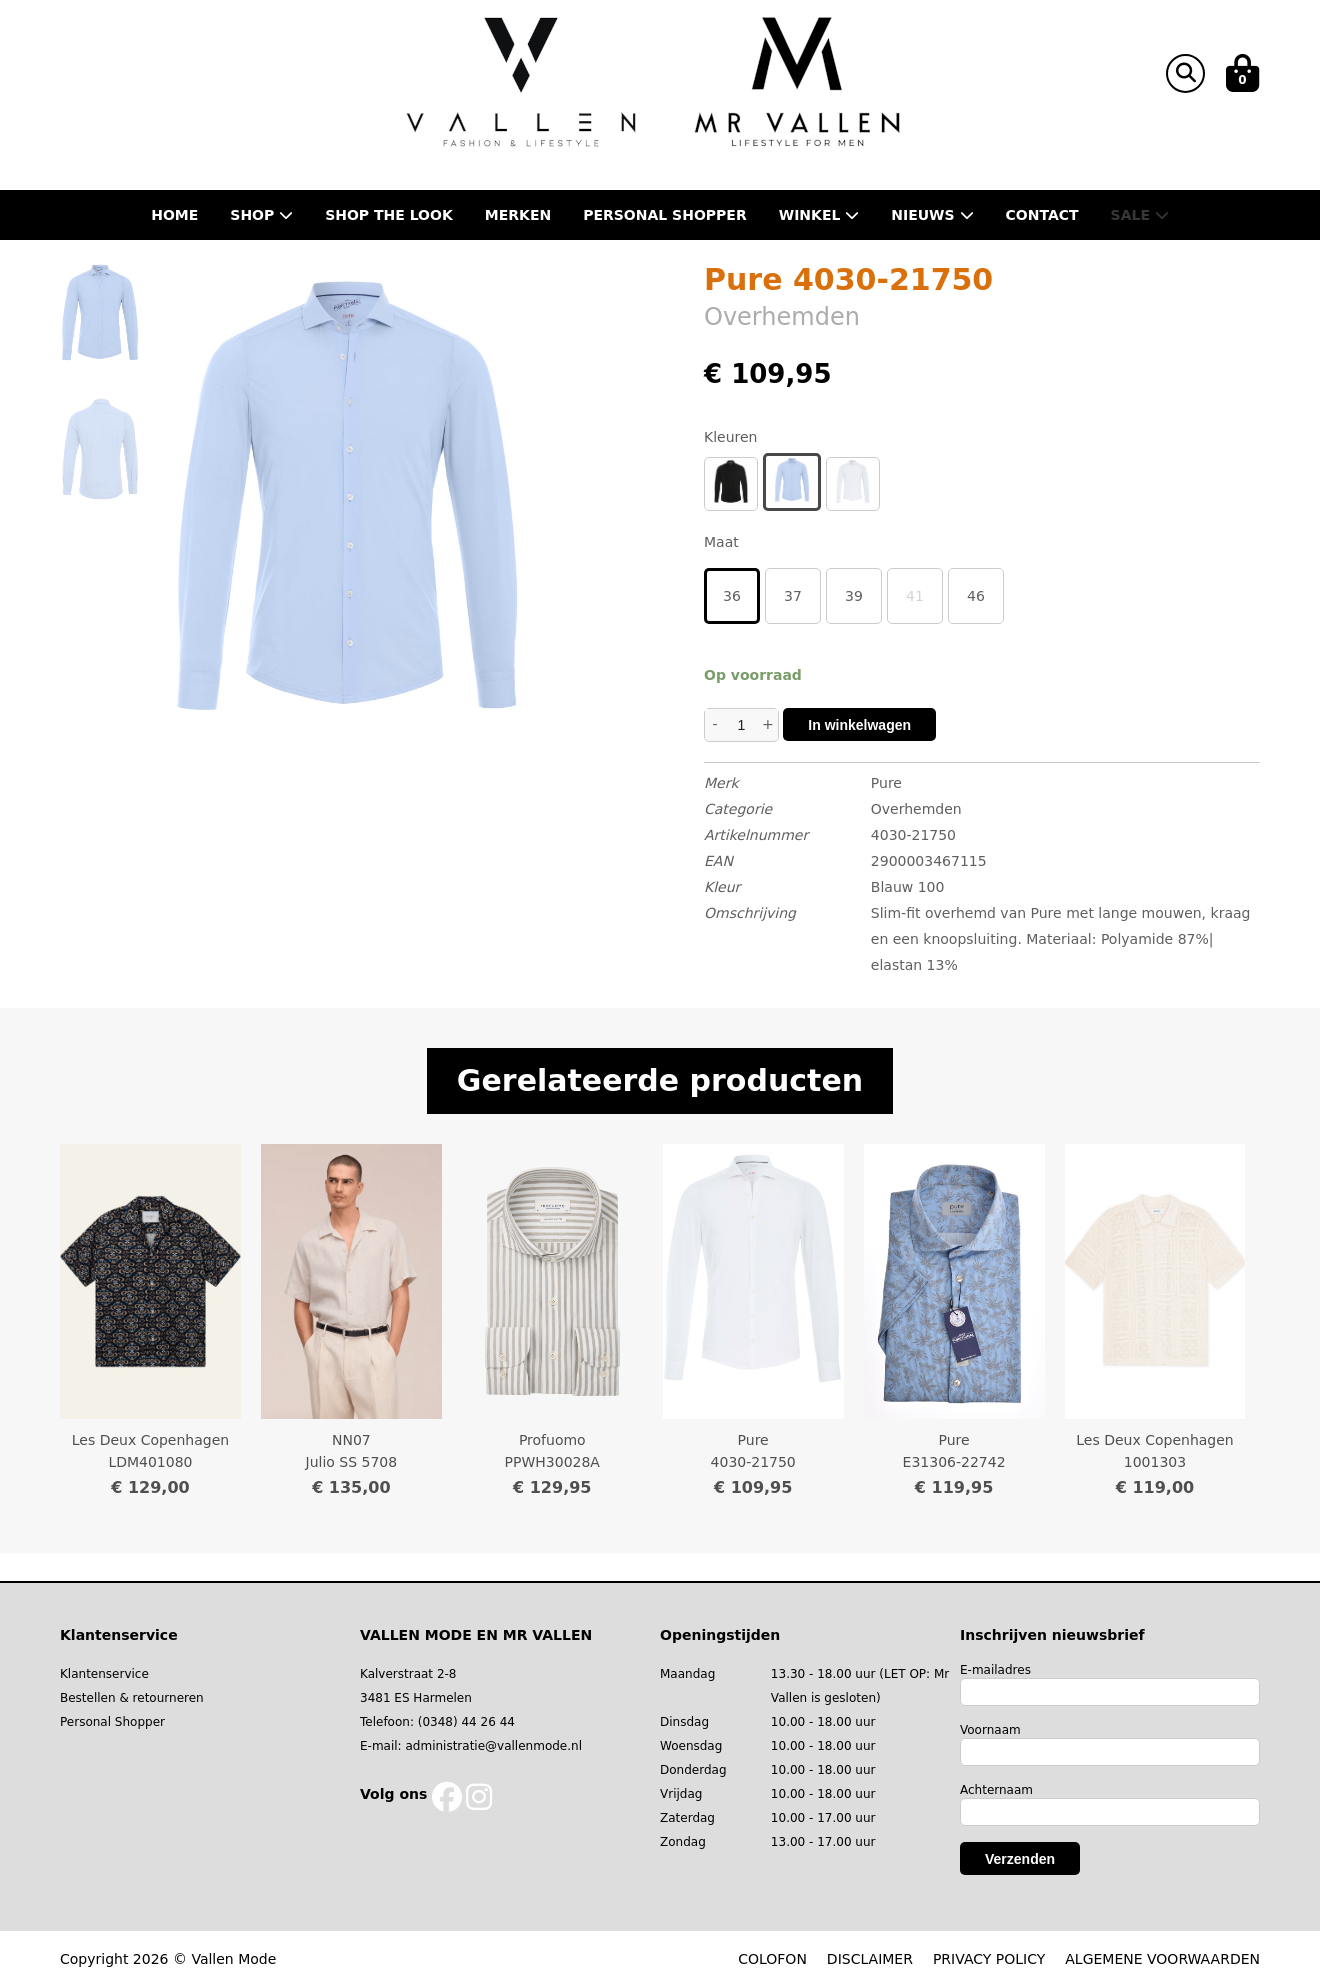 Image resolution: width=1320 pixels, height=1987 pixels. What do you see at coordinates (112, 1722) in the screenshot?
I see `Personal Shopper` at bounding box center [112, 1722].